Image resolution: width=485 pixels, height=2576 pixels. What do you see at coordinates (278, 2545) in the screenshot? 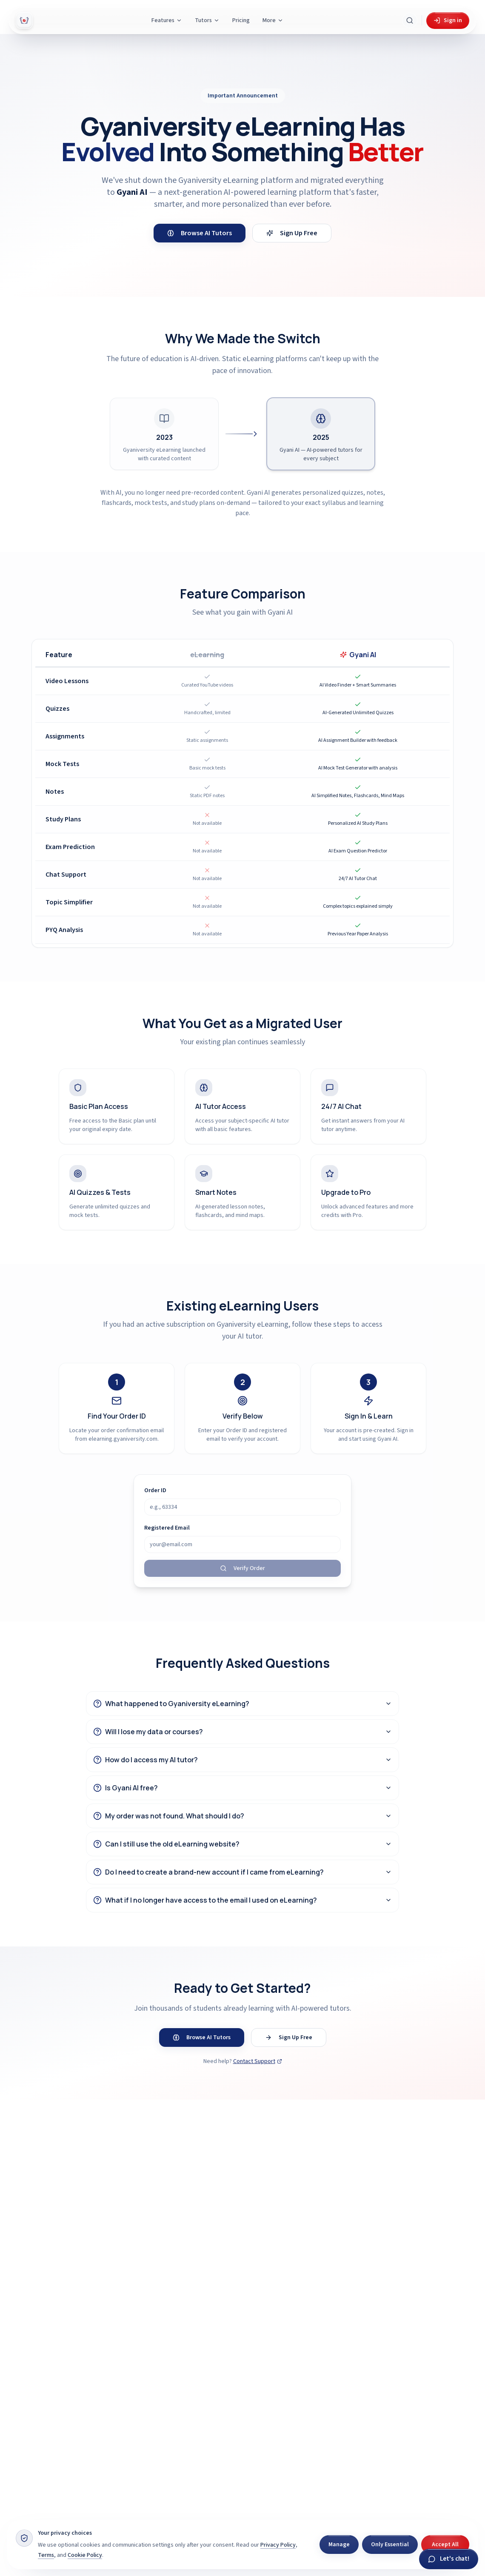
I see `Privacy Policy` at bounding box center [278, 2545].